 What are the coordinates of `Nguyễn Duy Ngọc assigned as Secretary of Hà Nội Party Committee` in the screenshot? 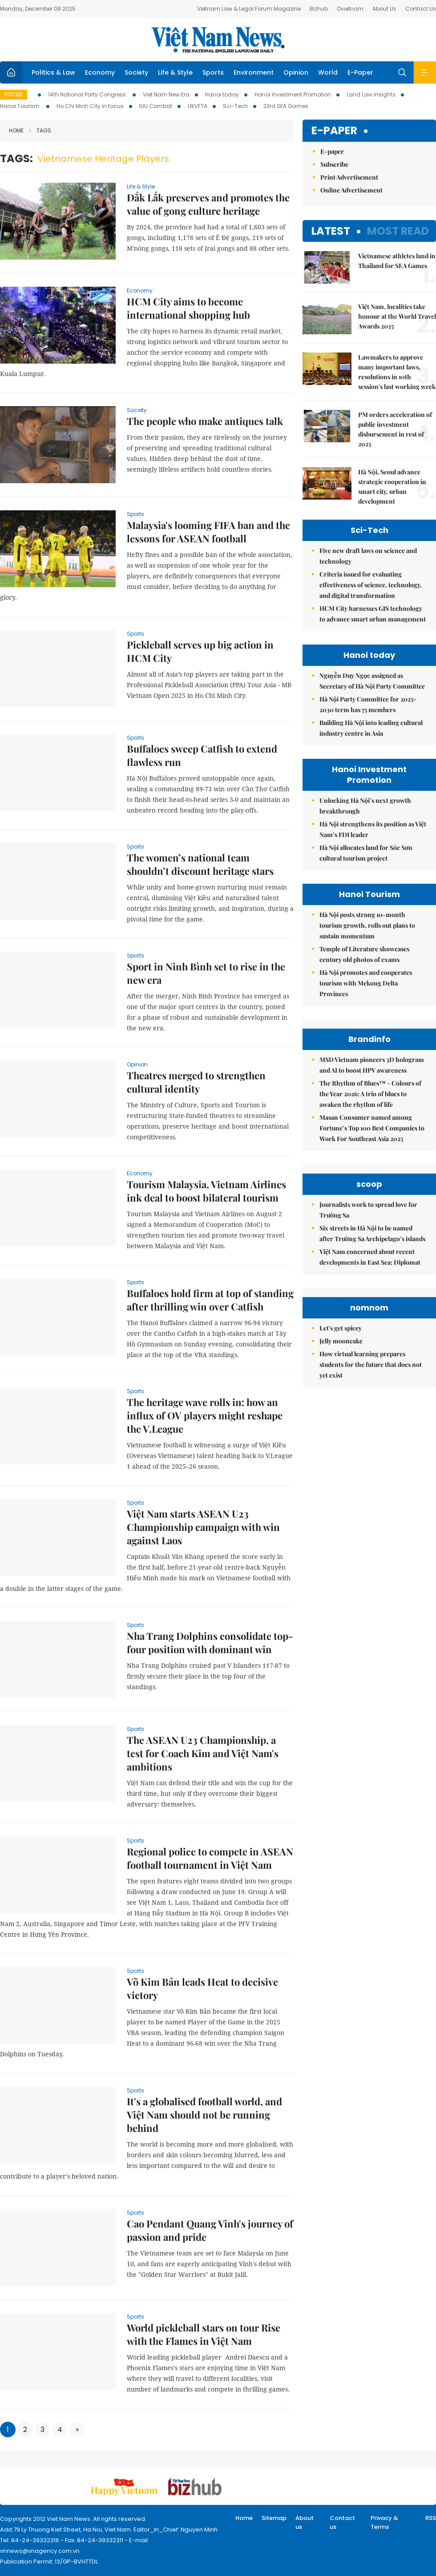 It's located at (372, 680).